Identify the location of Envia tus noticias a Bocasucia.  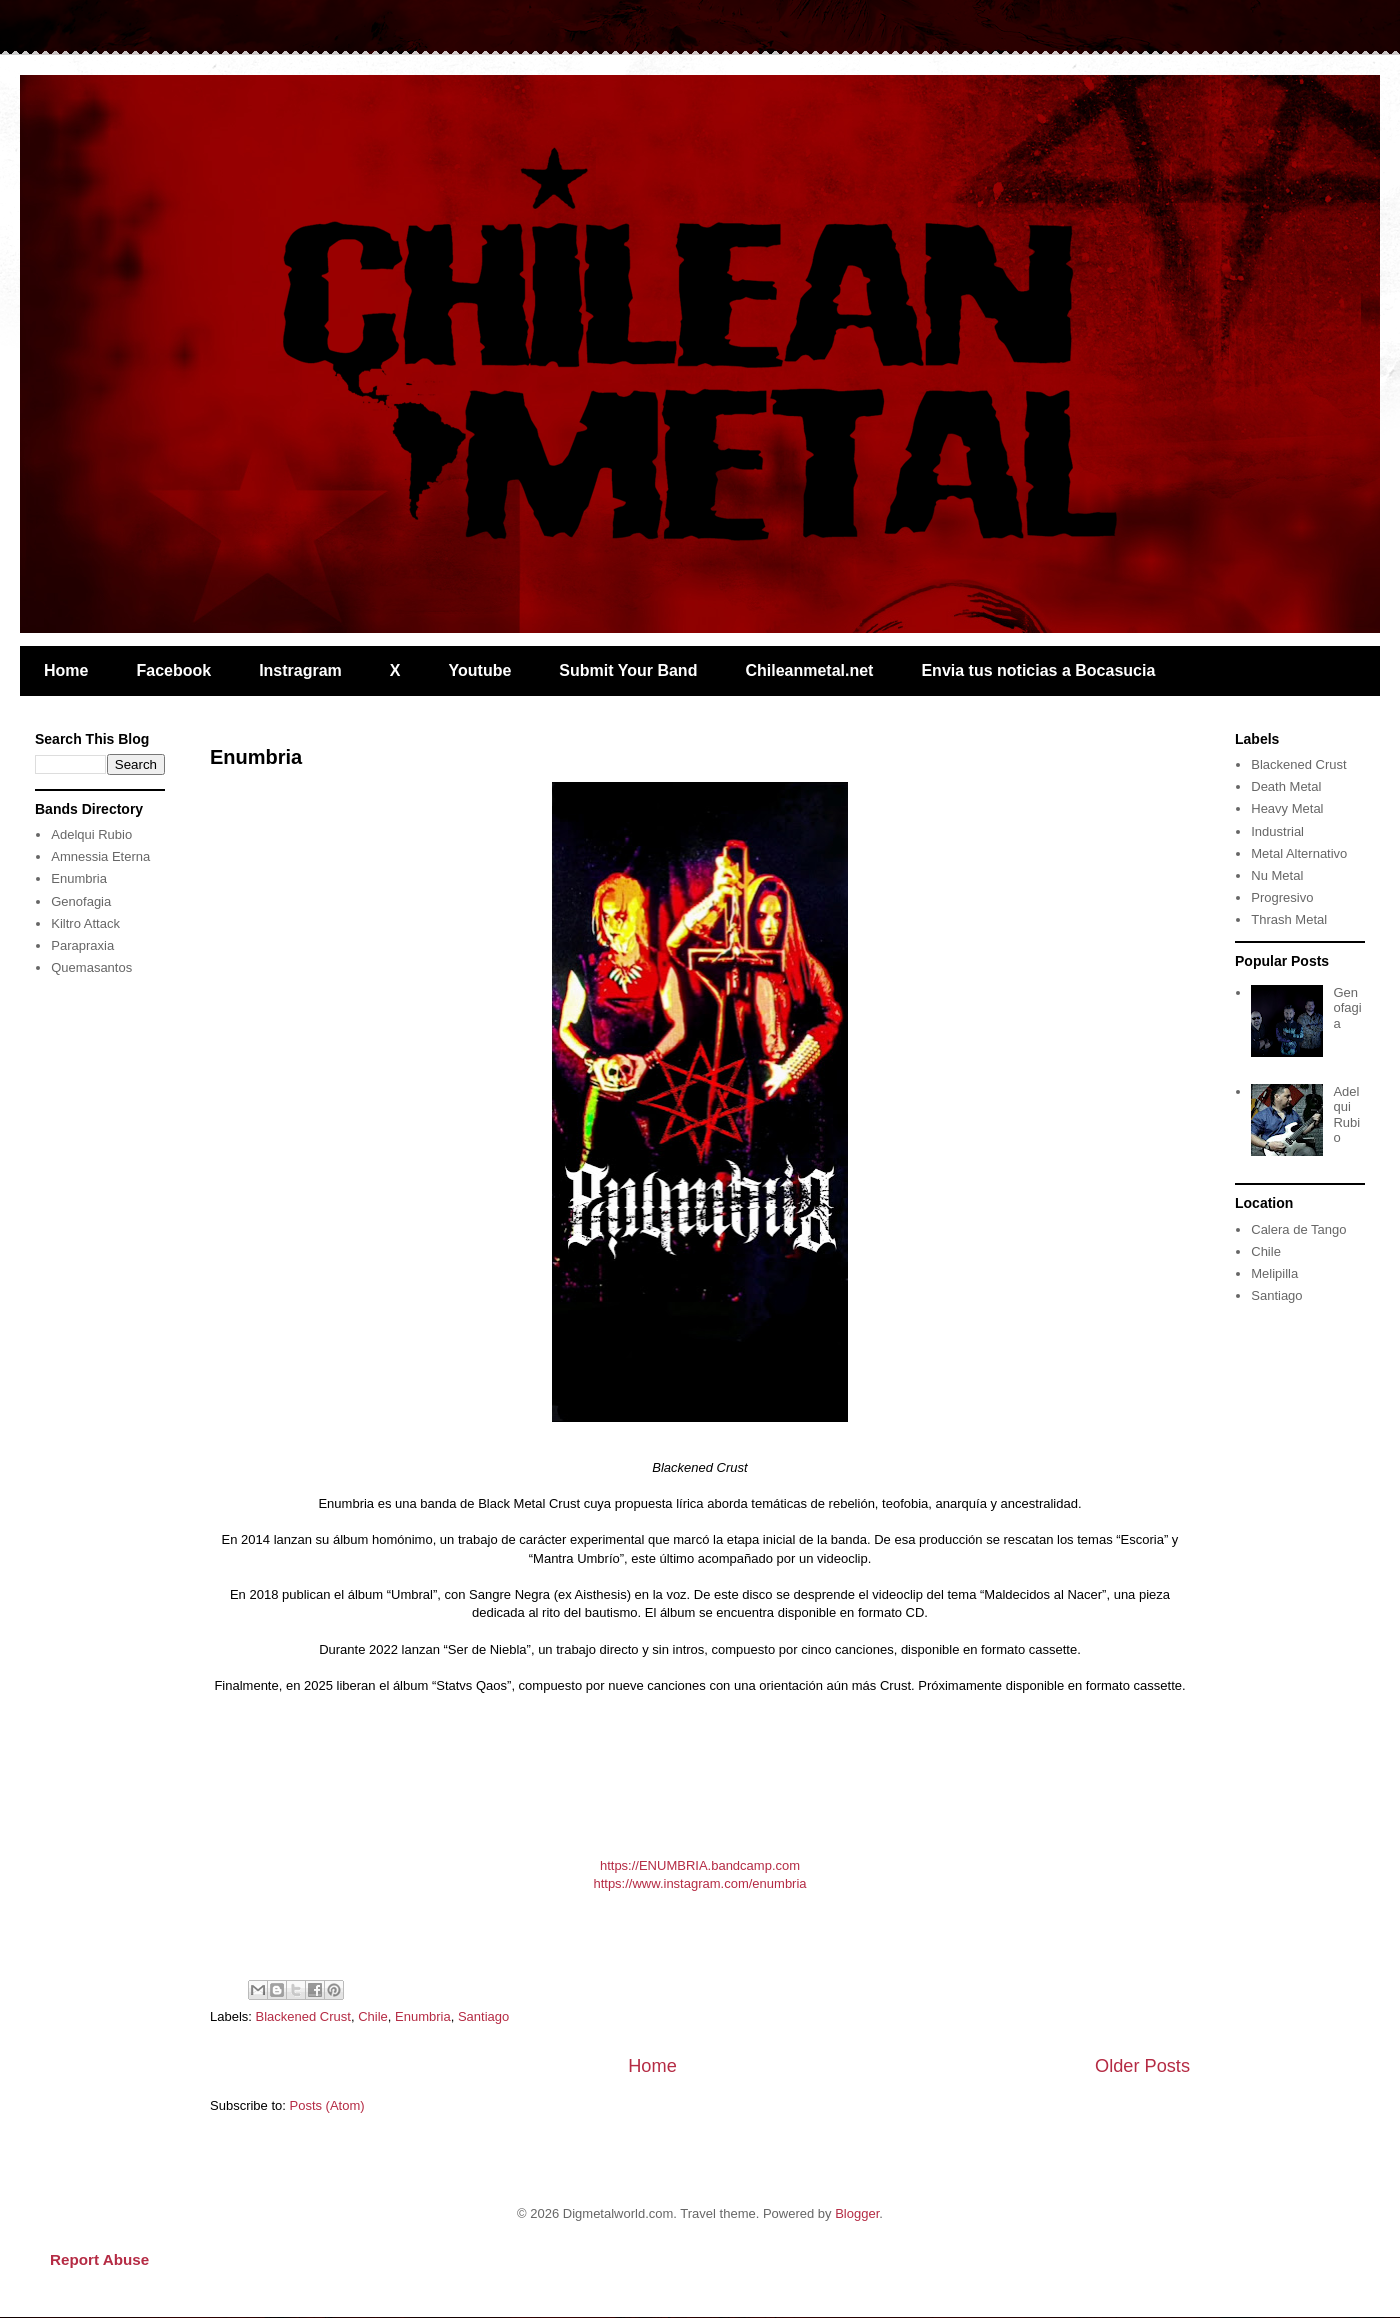
(1038, 670).